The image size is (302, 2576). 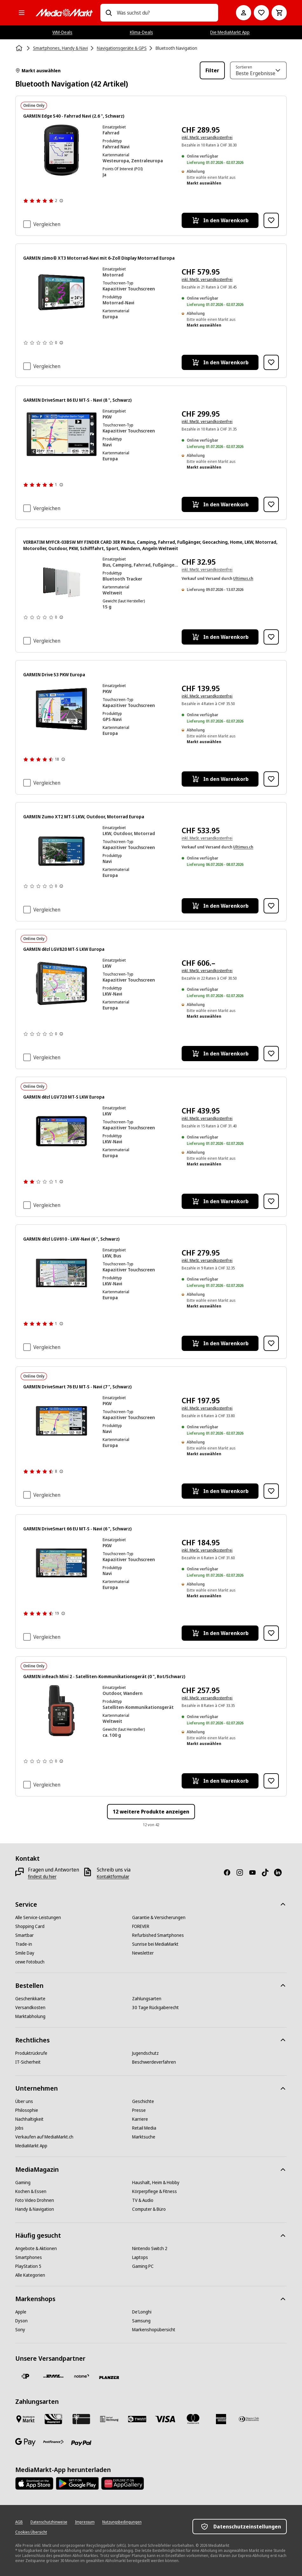 What do you see at coordinates (146, 1998) in the screenshot?
I see `[Zahlungsarten]` at bounding box center [146, 1998].